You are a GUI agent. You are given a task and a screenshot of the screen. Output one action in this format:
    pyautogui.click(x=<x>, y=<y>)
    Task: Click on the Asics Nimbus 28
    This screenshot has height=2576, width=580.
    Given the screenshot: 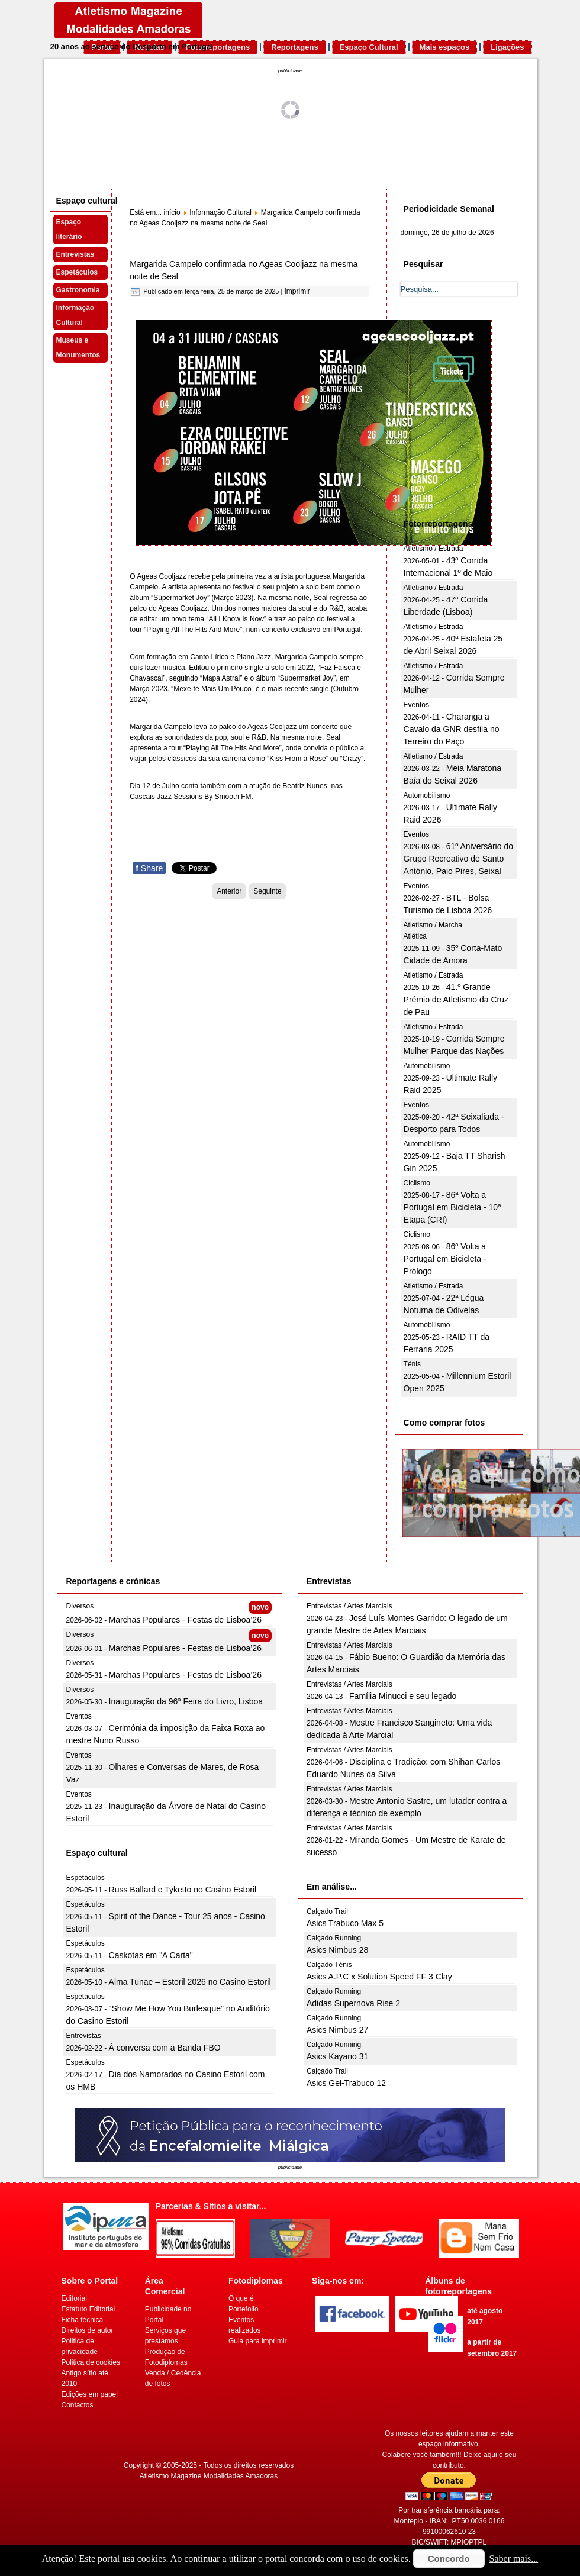 What is the action you would take?
    pyautogui.click(x=337, y=1950)
    